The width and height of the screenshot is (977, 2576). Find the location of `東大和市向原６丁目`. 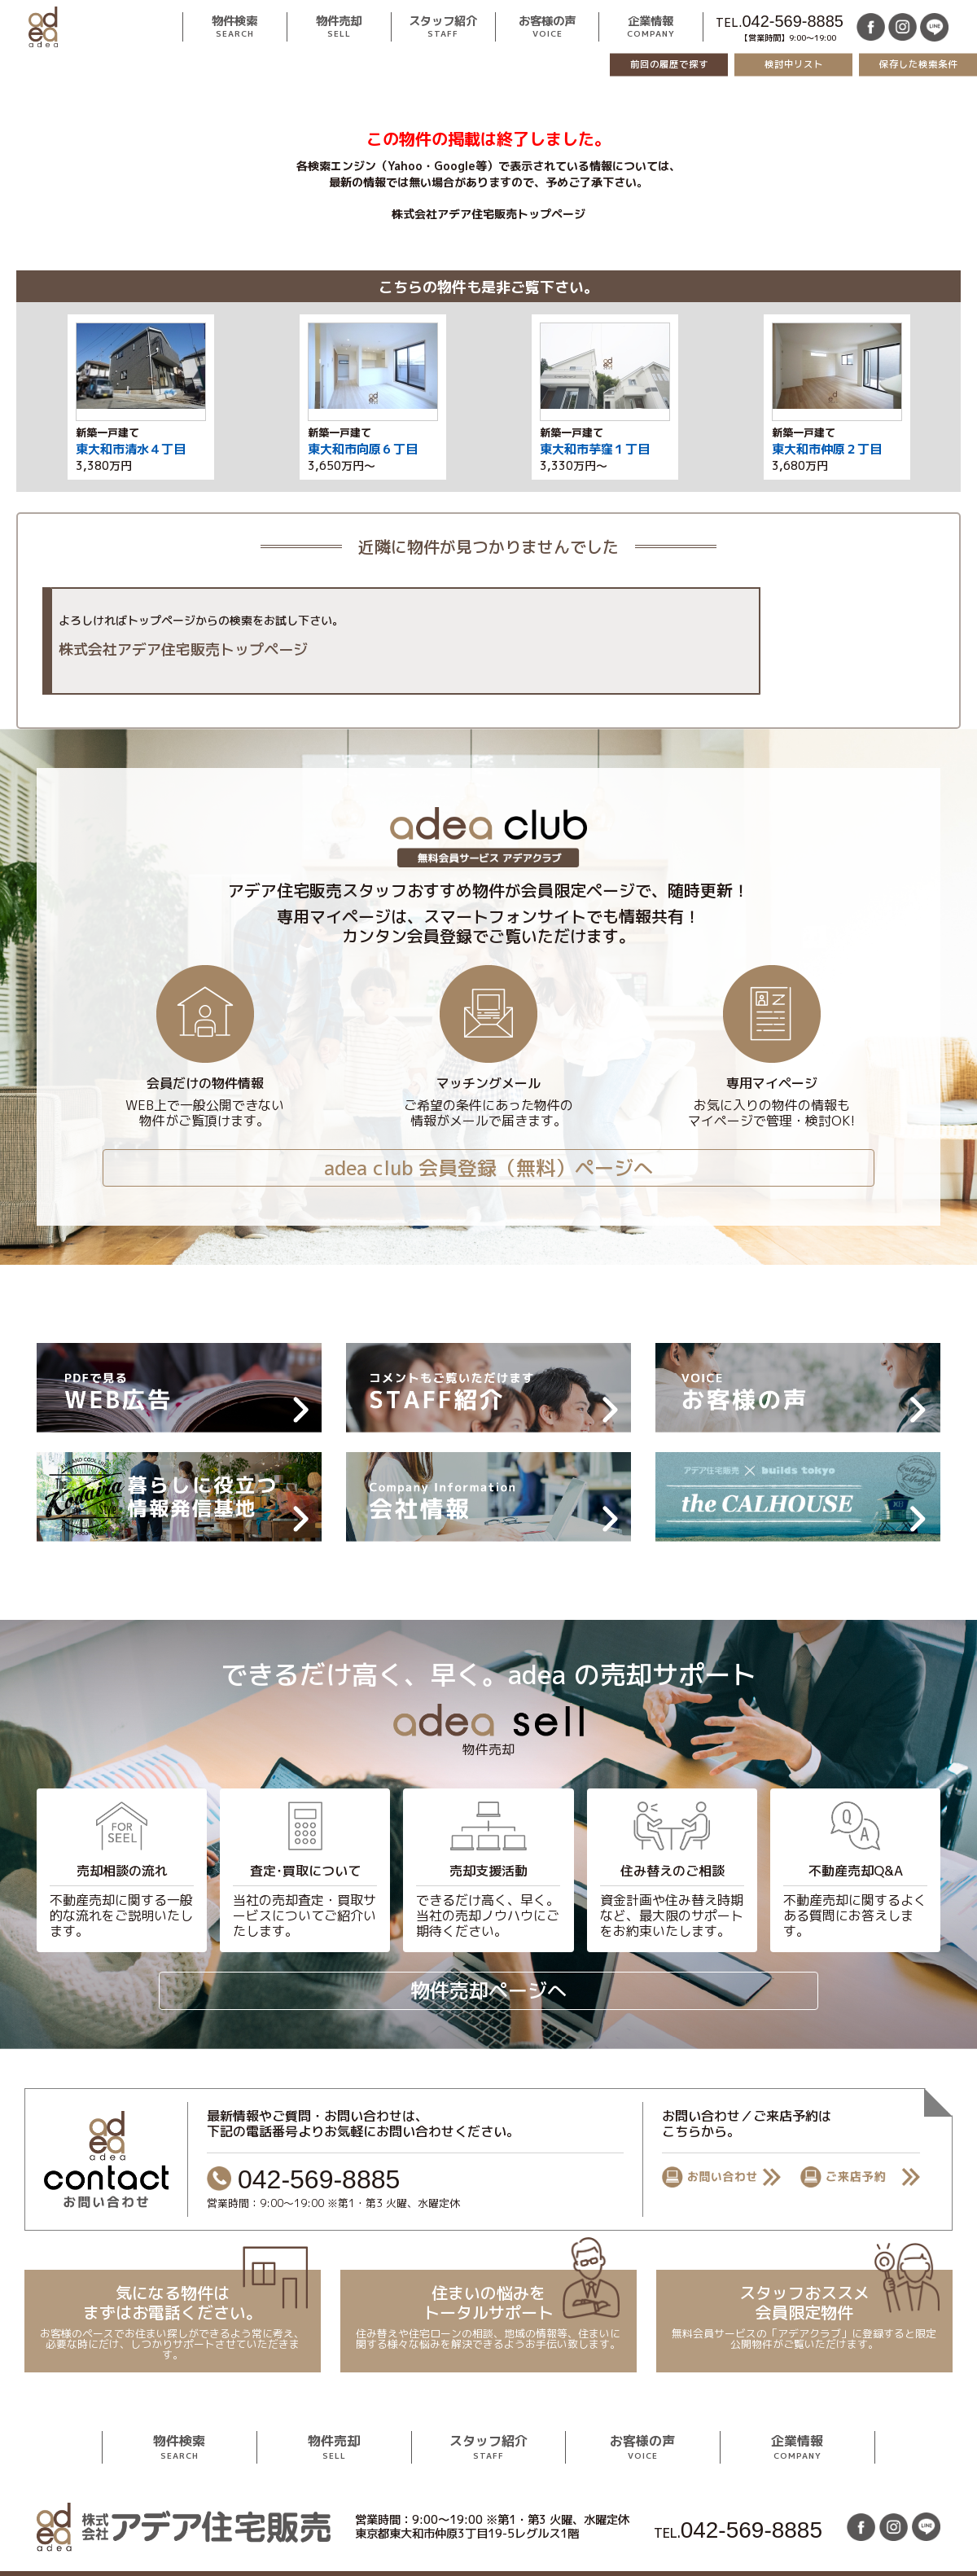

東大和市向原６丁目 is located at coordinates (363, 449).